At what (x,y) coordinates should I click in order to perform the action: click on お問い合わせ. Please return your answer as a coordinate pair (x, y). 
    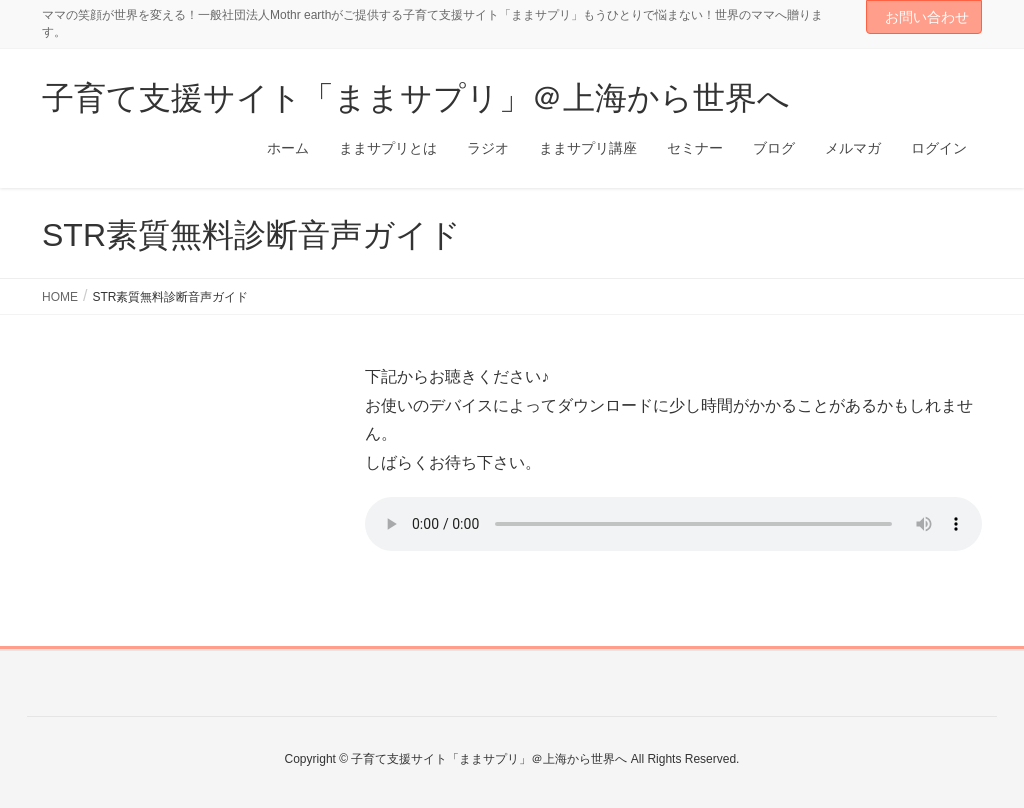
    Looking at the image, I should click on (927, 17).